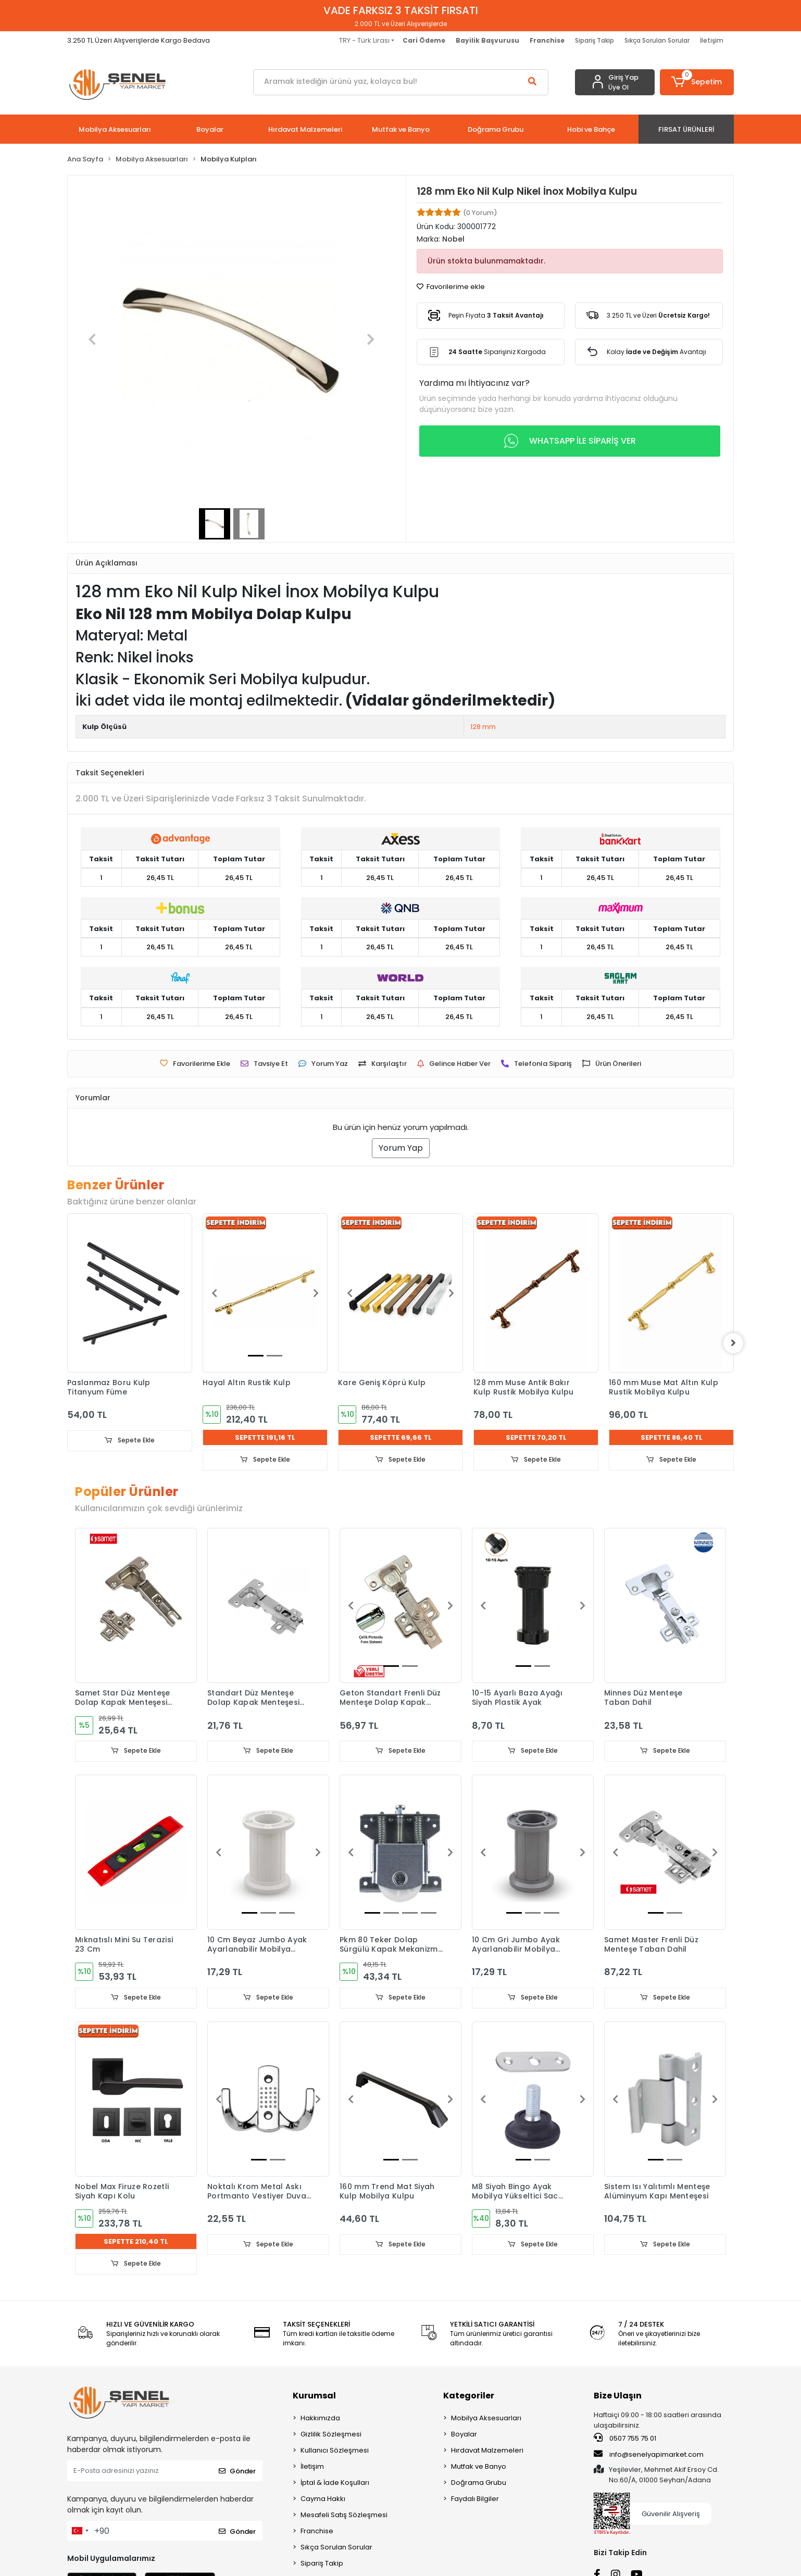 The height and width of the screenshot is (2576, 801). Describe the element at coordinates (401, 1148) in the screenshot. I see `Yorum Yap` at that location.